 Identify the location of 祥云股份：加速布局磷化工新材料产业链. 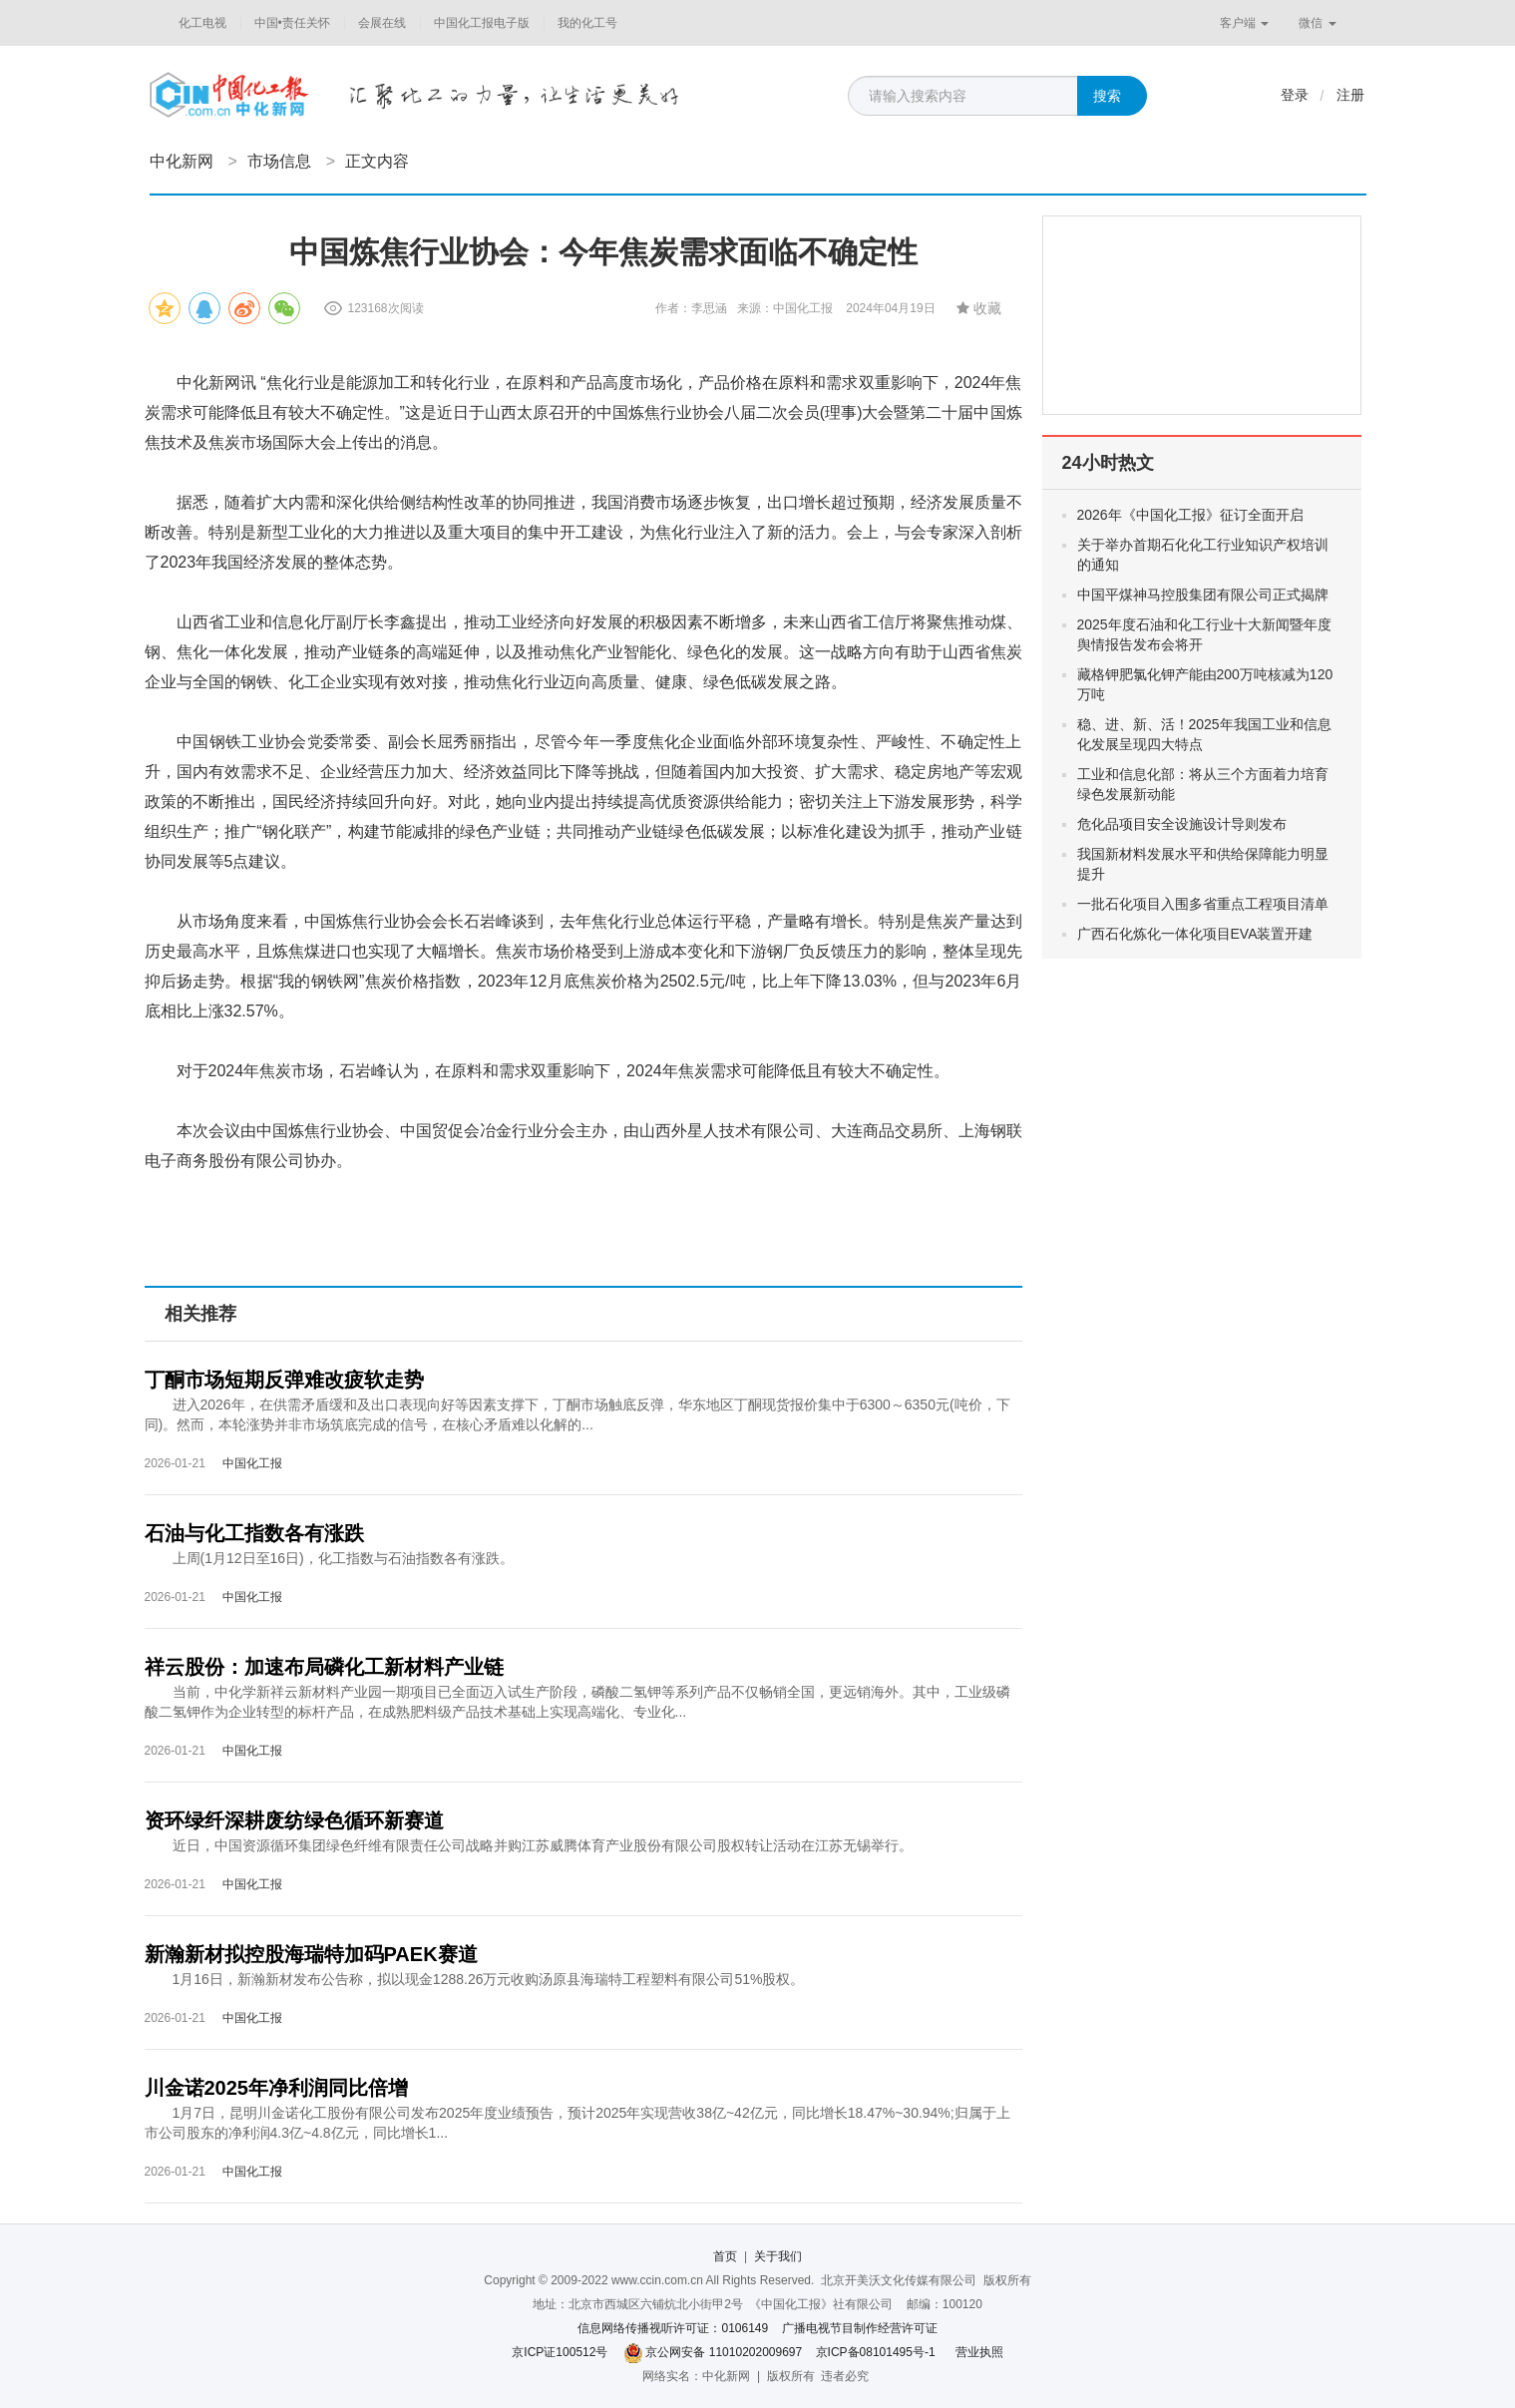
(324, 1667).